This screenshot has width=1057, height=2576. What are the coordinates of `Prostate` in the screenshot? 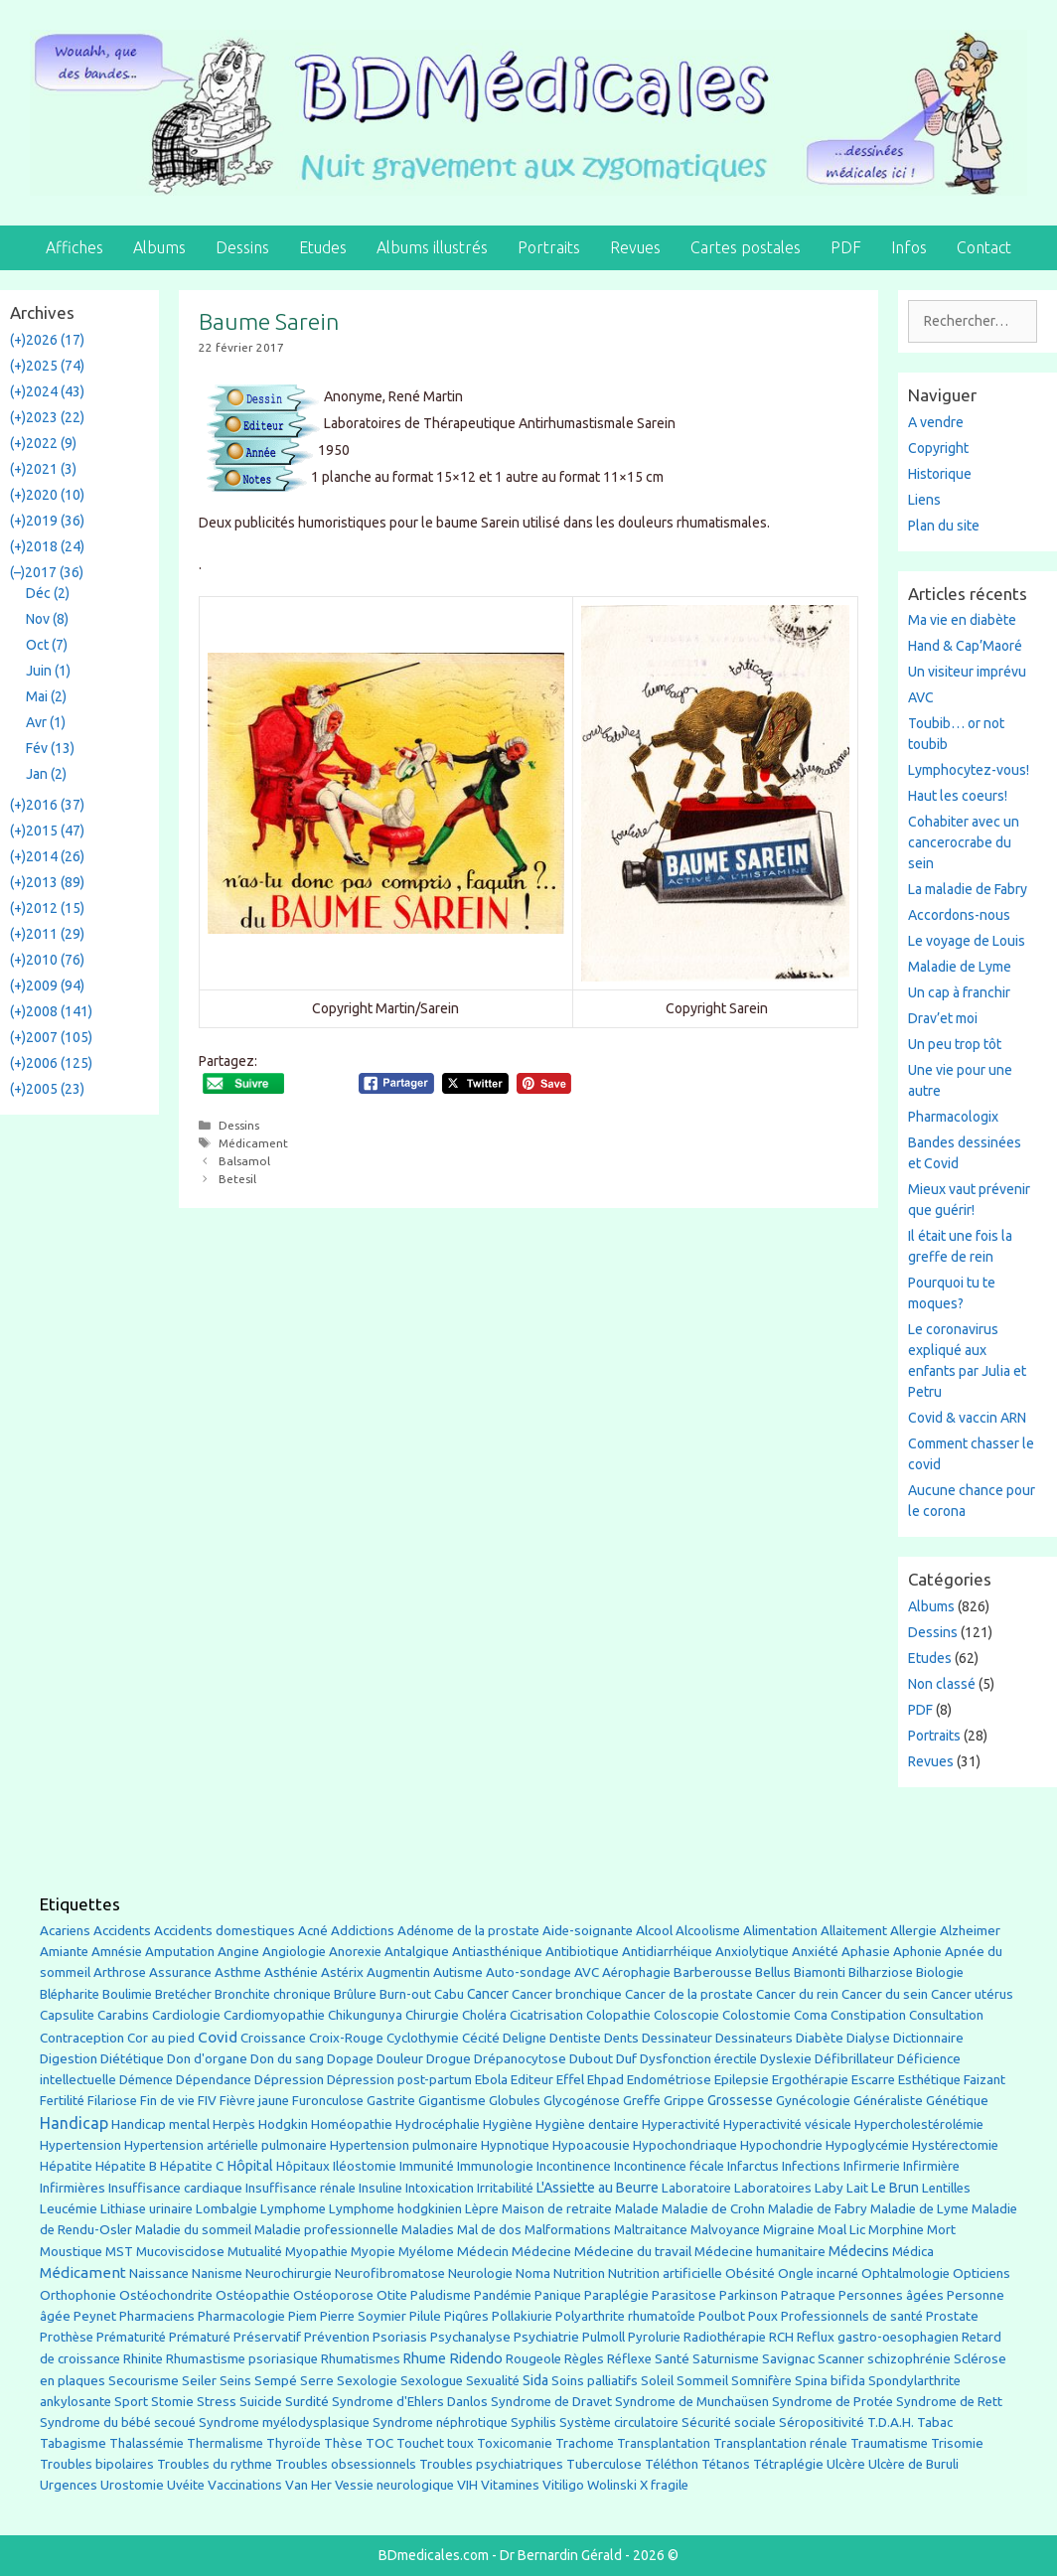 It's located at (952, 2316).